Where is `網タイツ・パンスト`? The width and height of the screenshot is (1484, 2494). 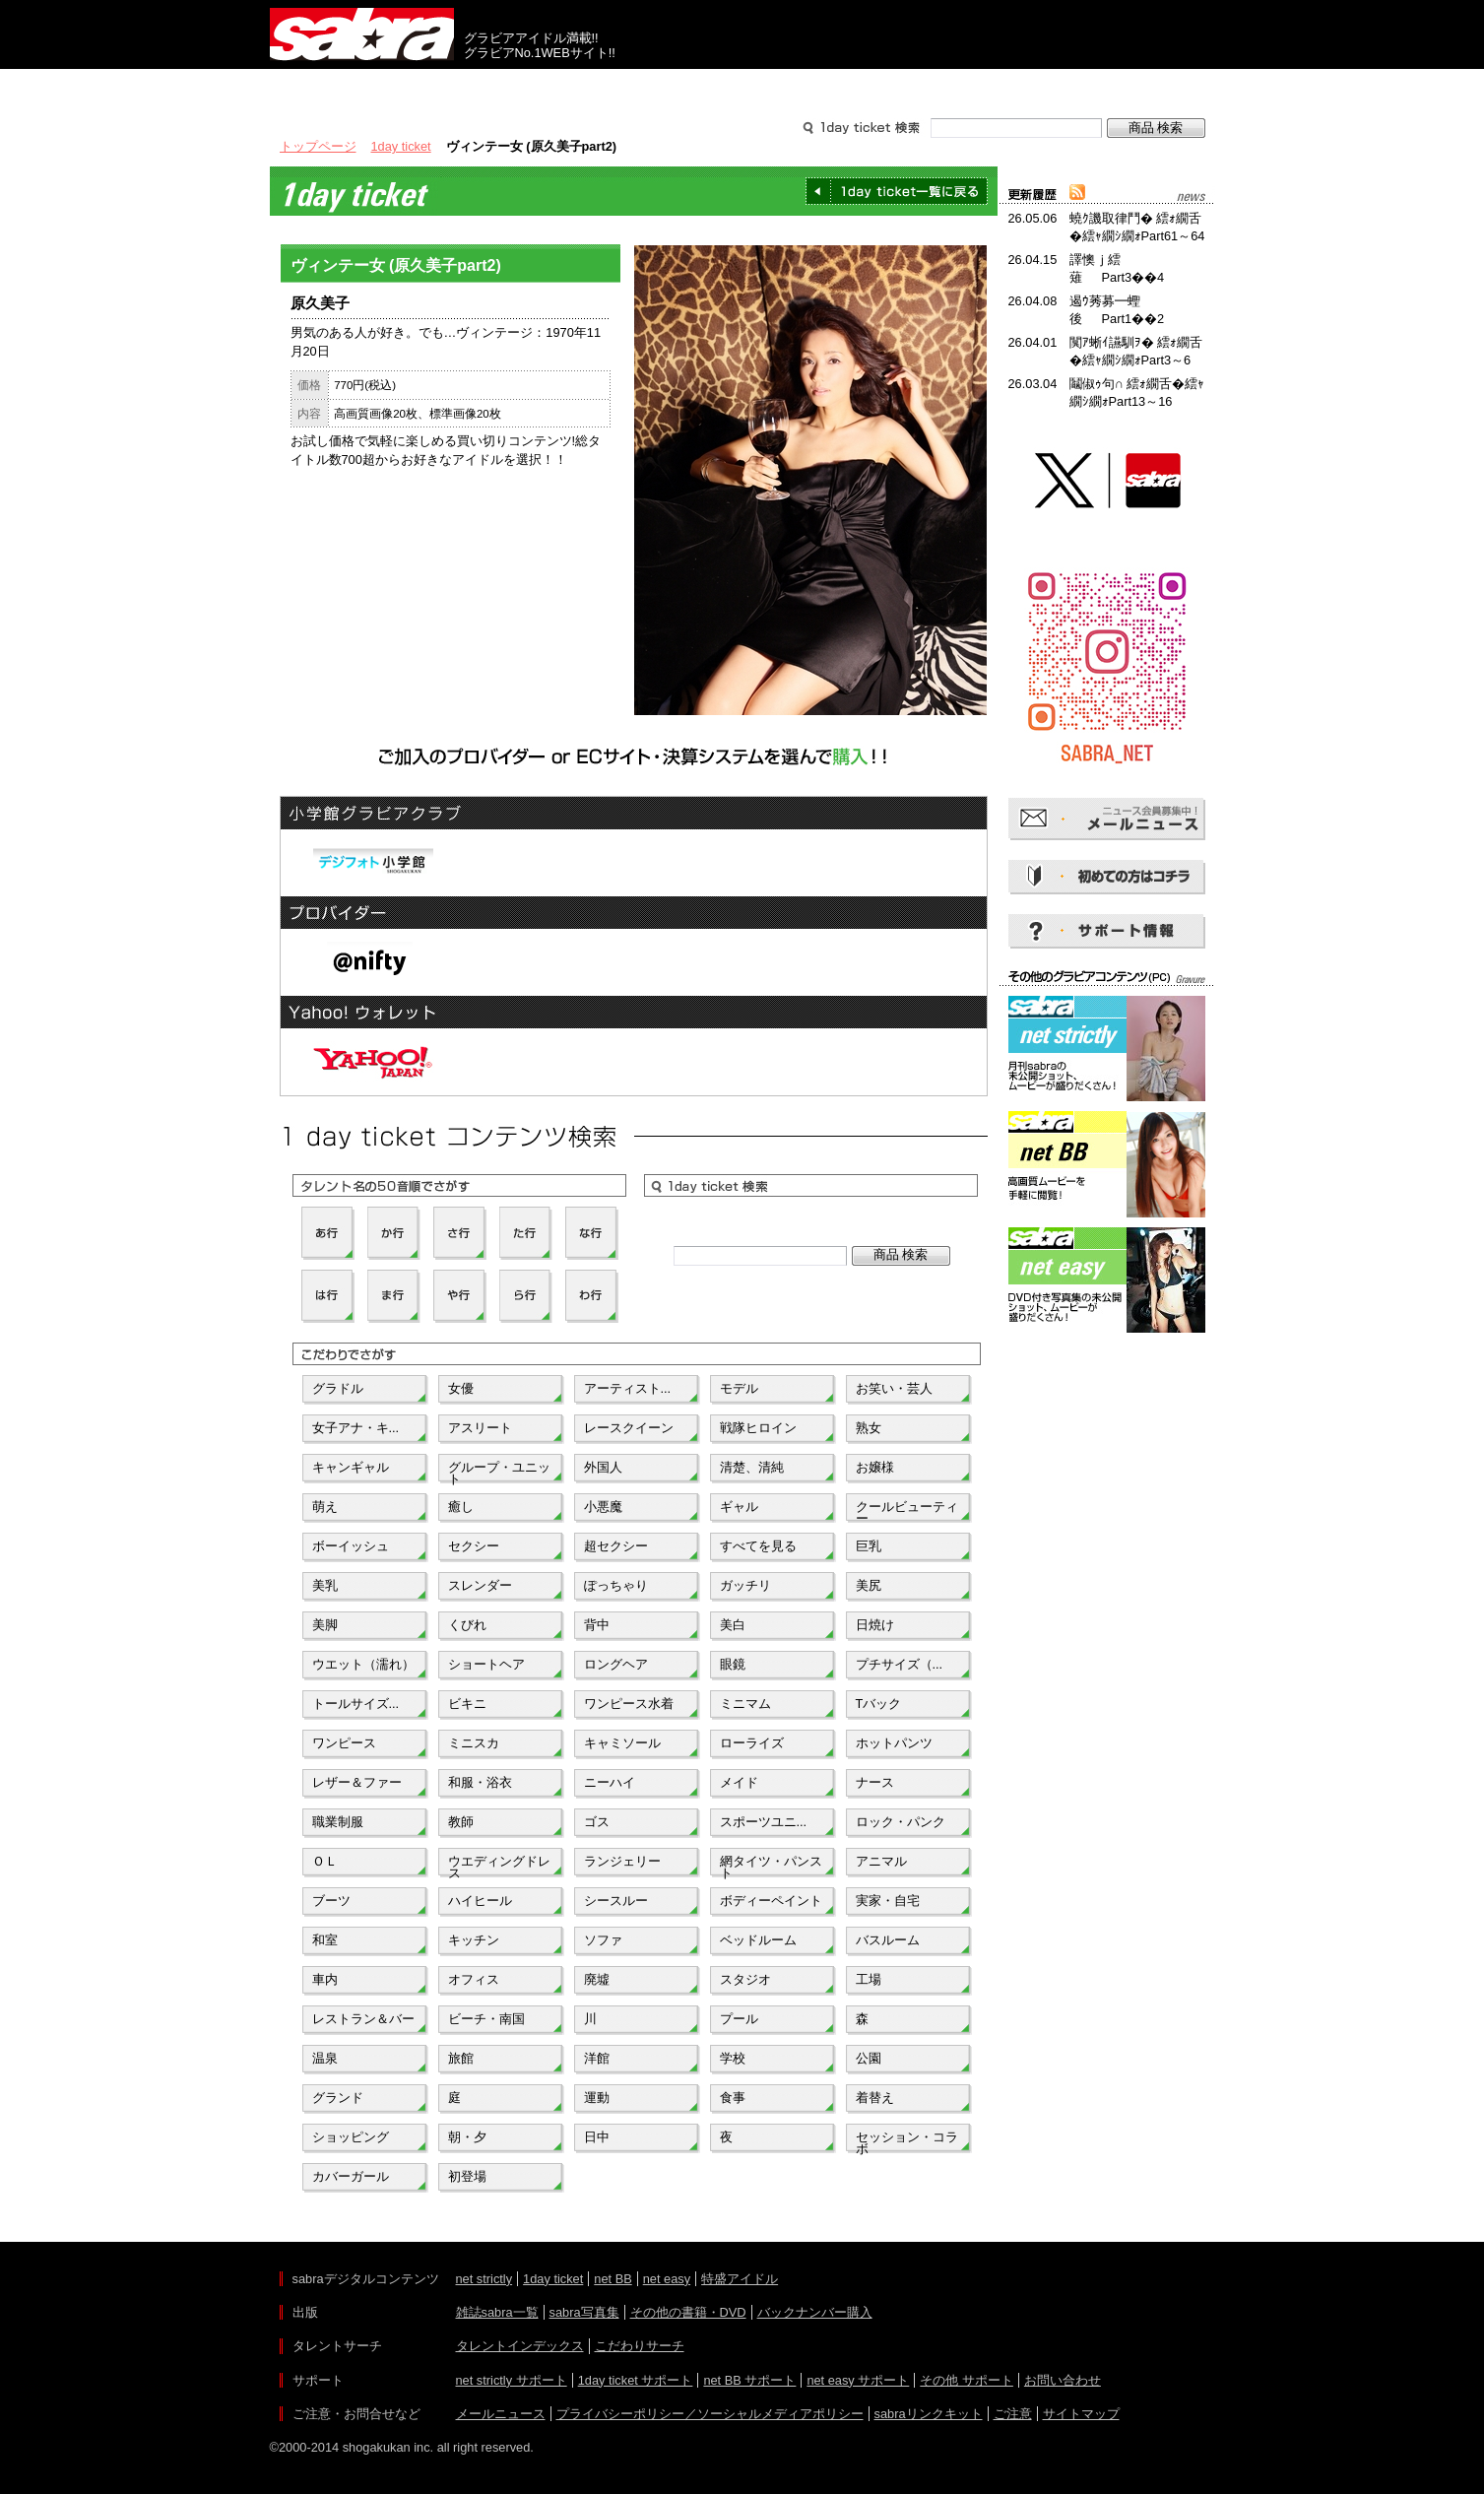
網タイツ・パンスト is located at coordinates (771, 1865).